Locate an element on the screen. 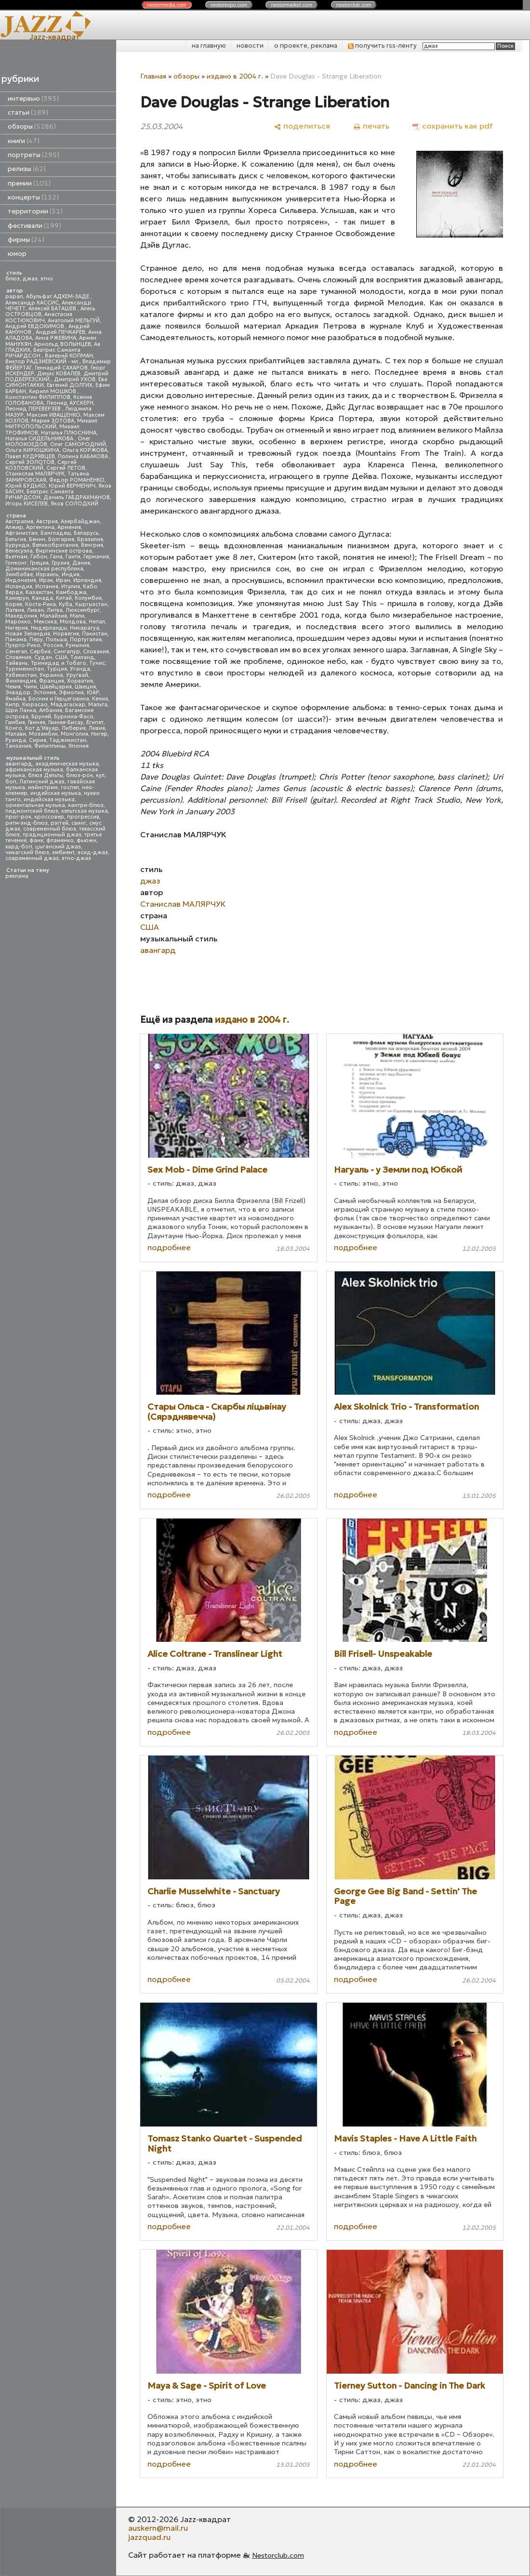 Image resolution: width=530 pixels, height=2576 pixels. блюз-рок is located at coordinates (79, 775).